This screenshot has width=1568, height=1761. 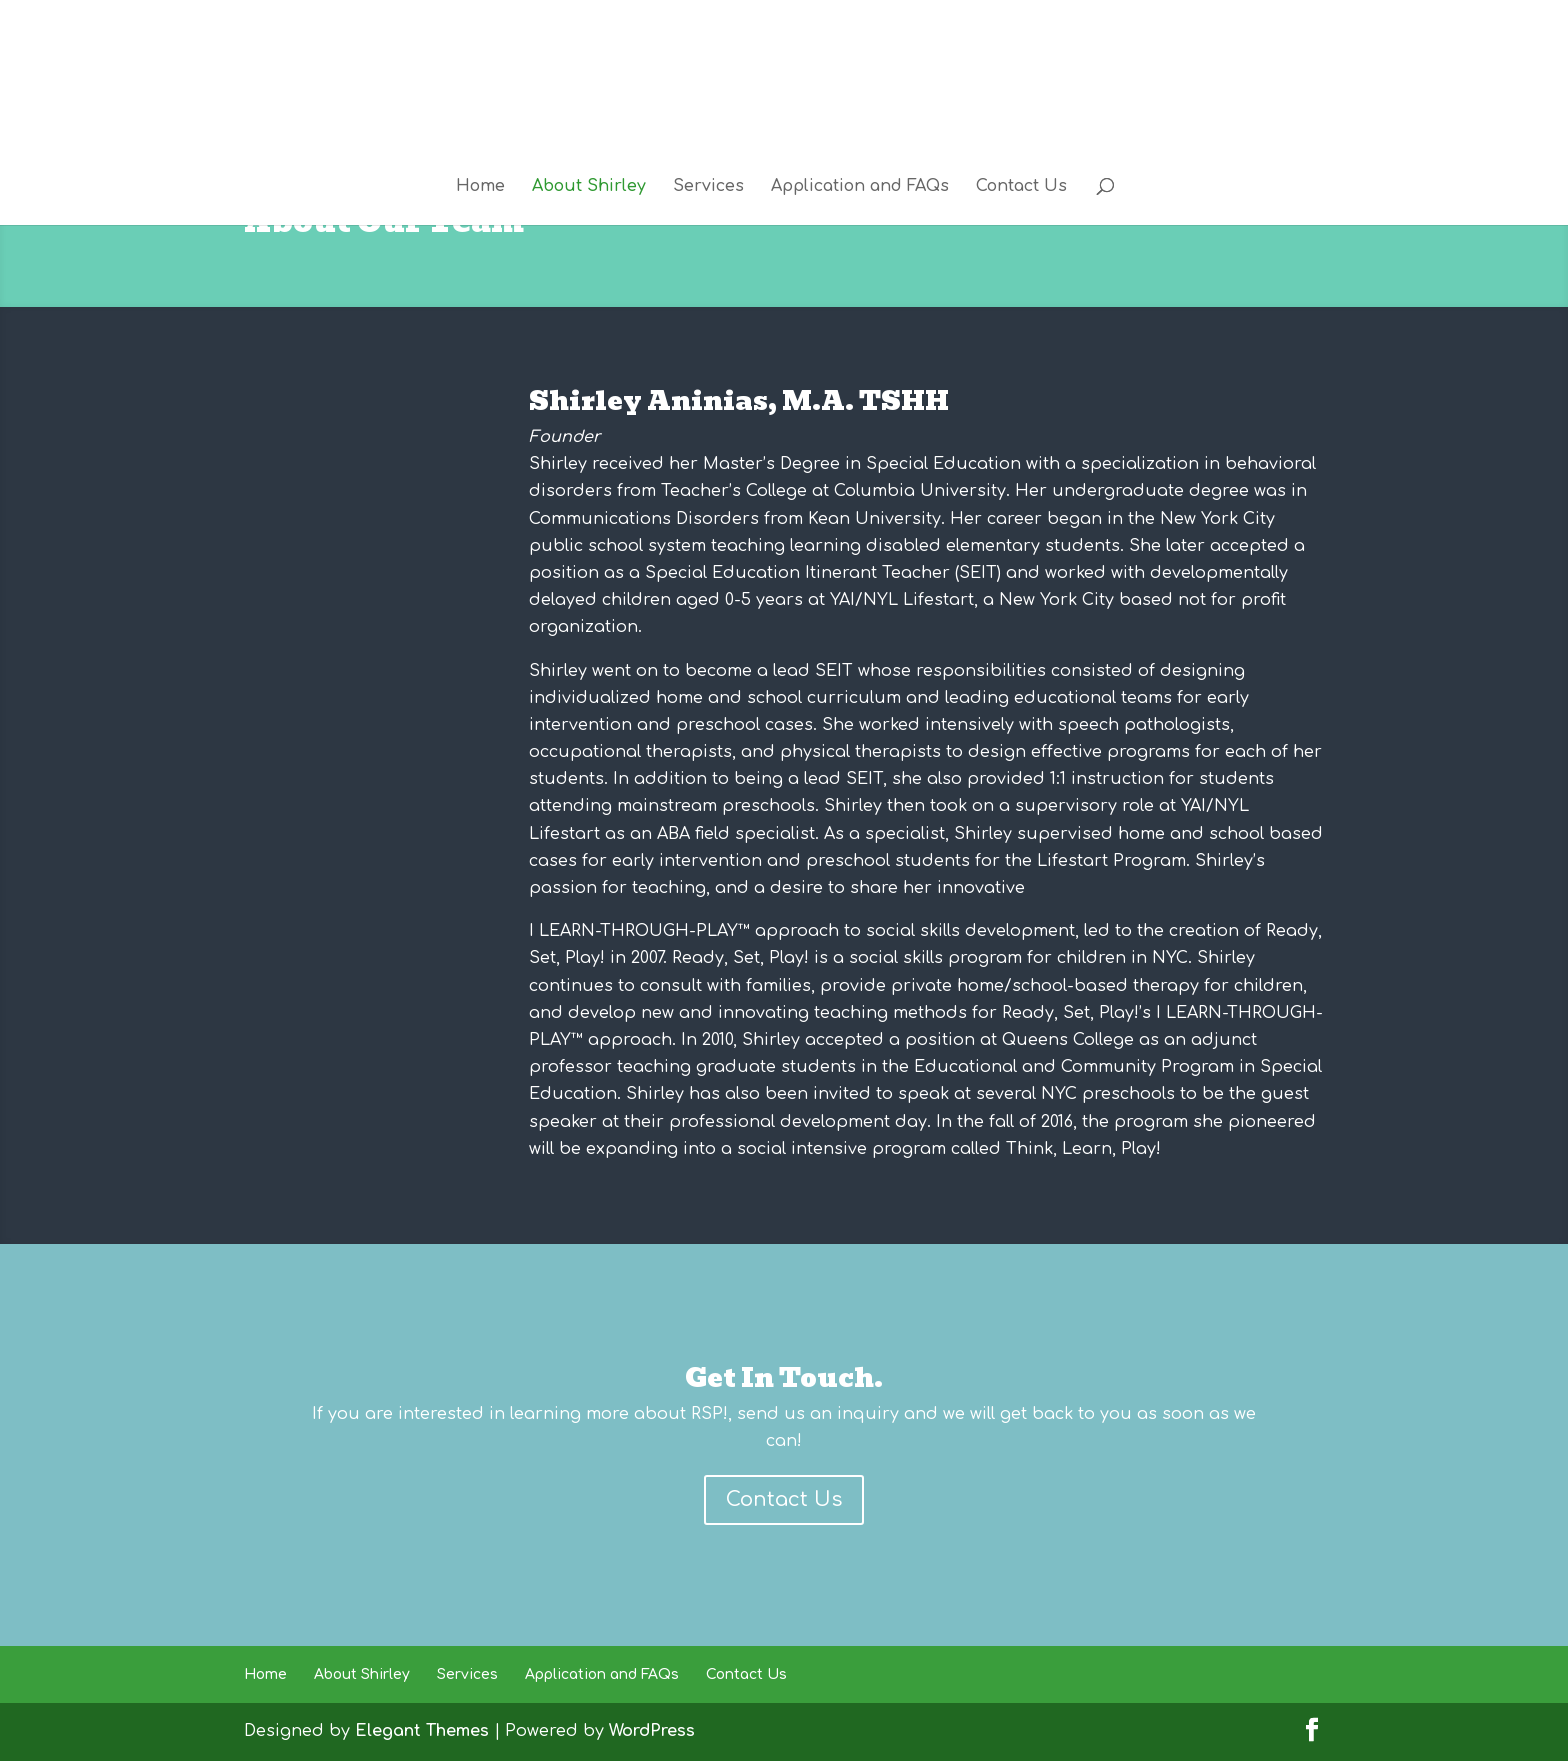 What do you see at coordinates (480, 187) in the screenshot?
I see `Home` at bounding box center [480, 187].